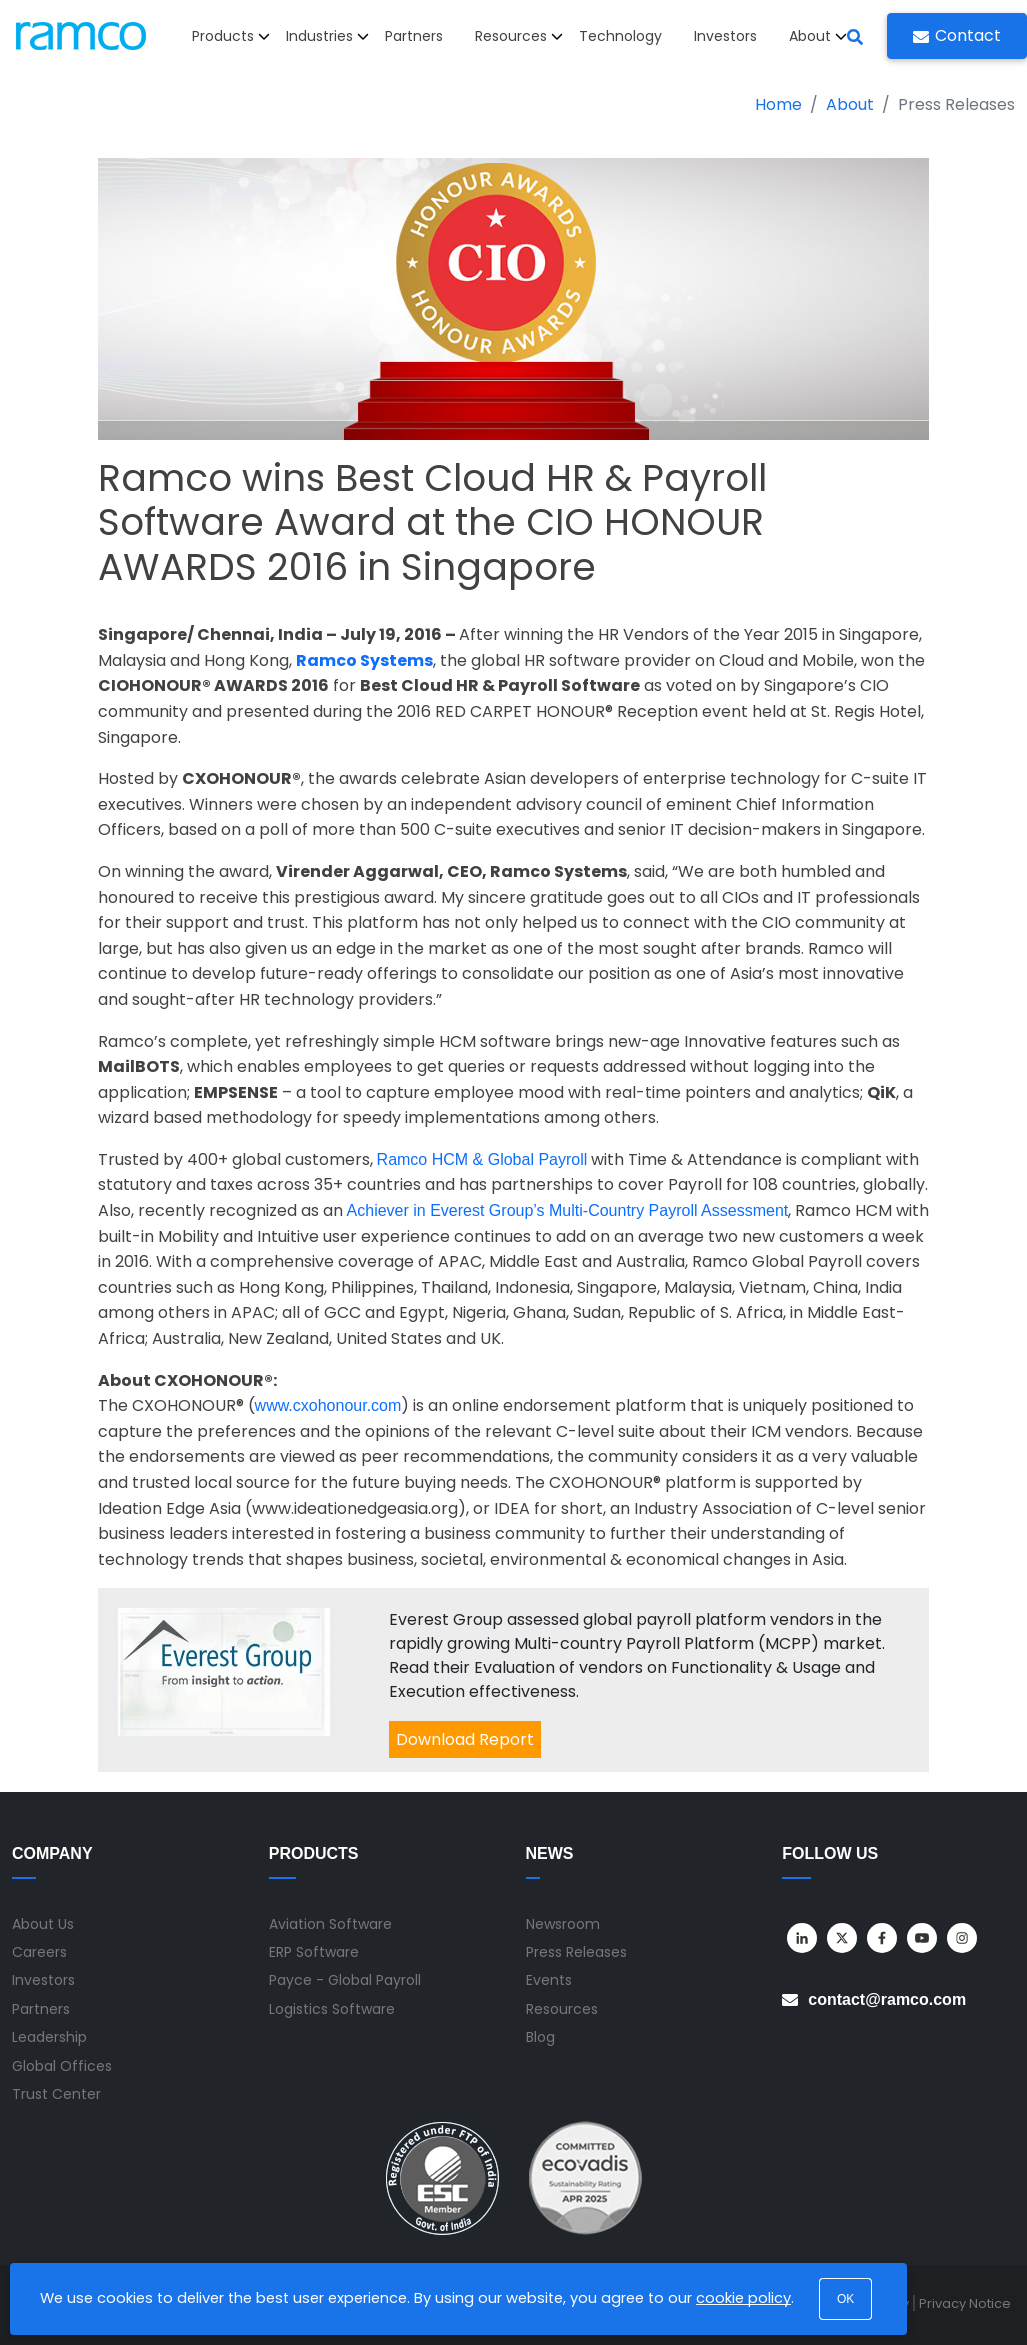  Describe the element at coordinates (540, 2037) in the screenshot. I see `Blog` at that location.